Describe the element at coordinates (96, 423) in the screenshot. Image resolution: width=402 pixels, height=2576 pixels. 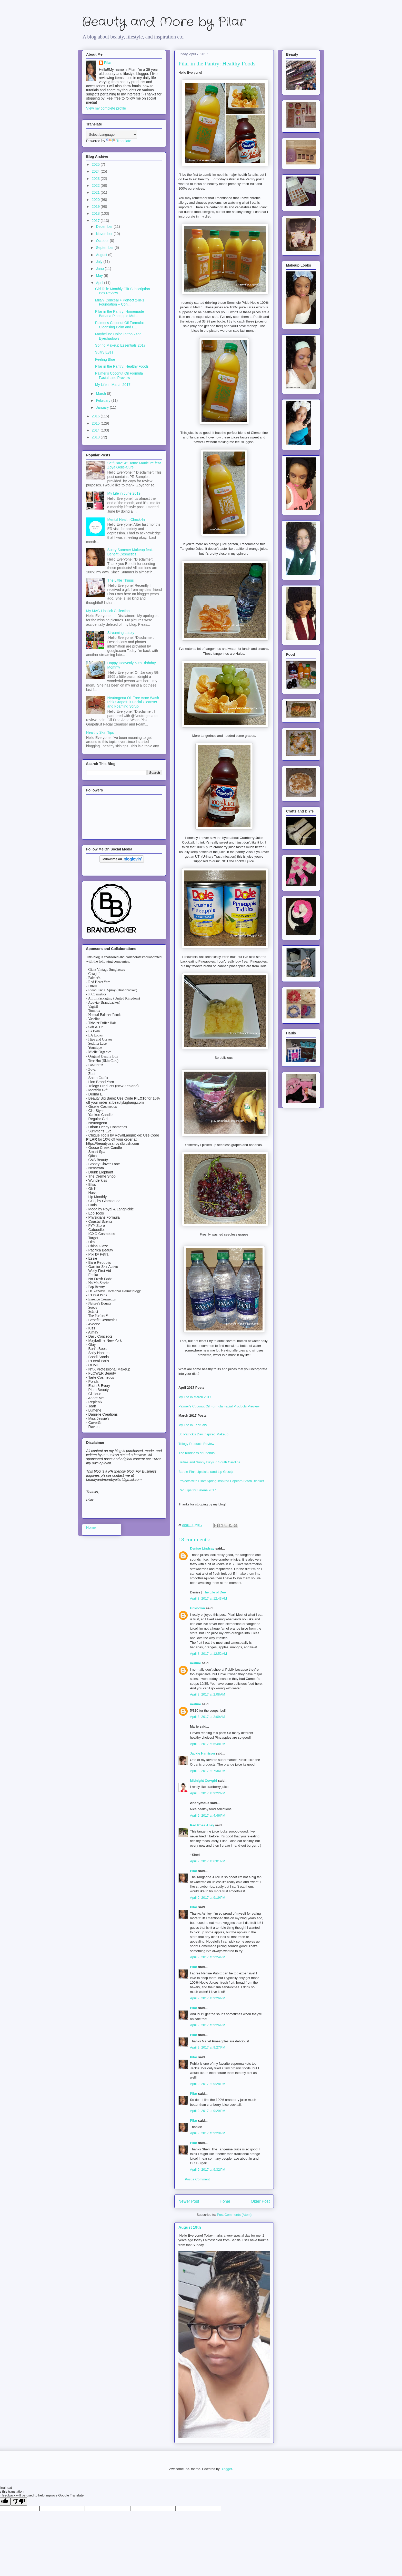
I see `2015` at that location.